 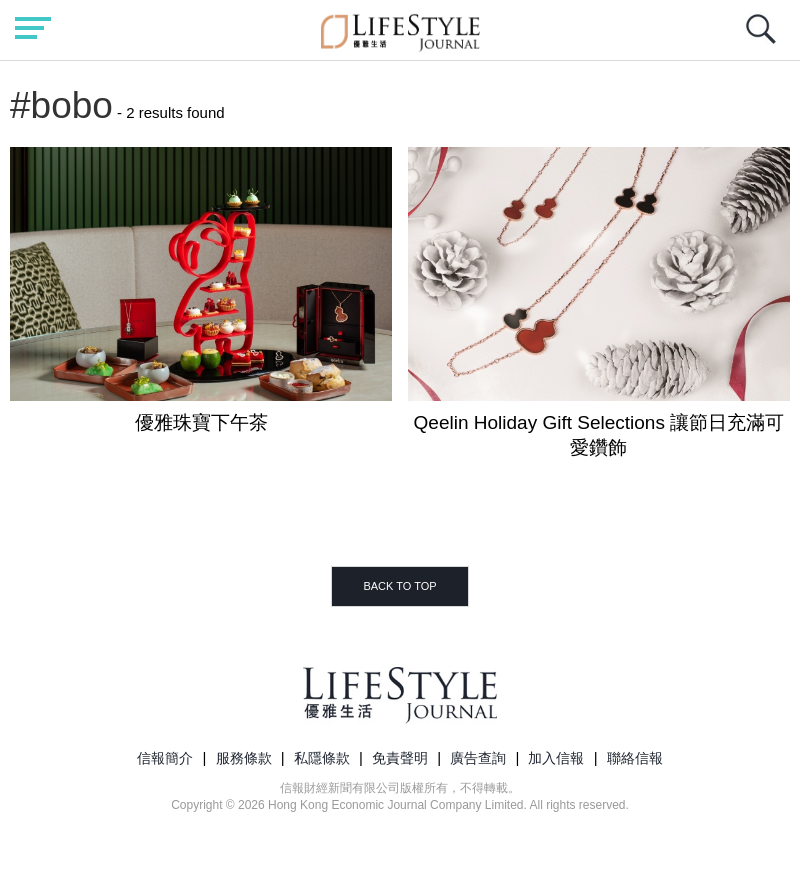 I want to click on 聯絡信報, so click(x=635, y=758).